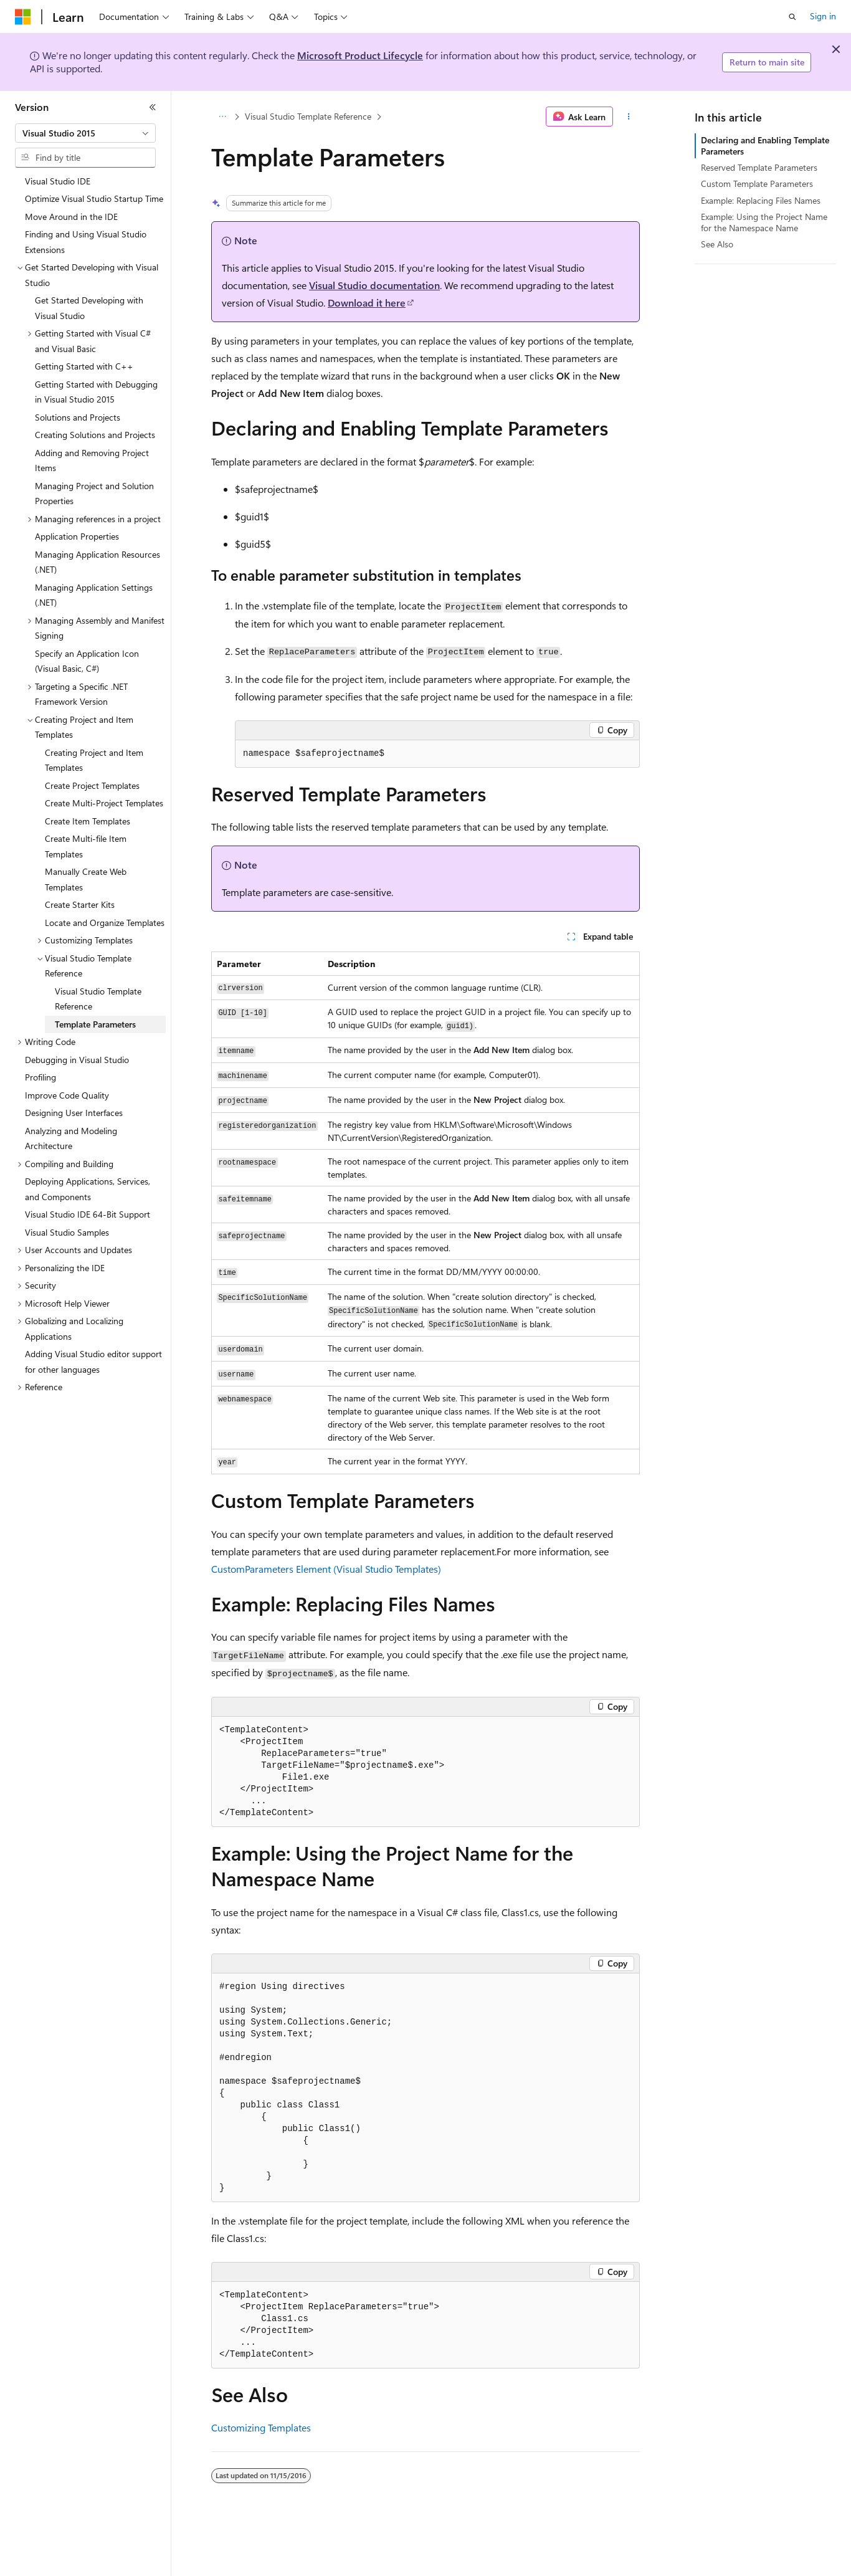  I want to click on Create Starter Kits [treeitem], so click(80, 904).